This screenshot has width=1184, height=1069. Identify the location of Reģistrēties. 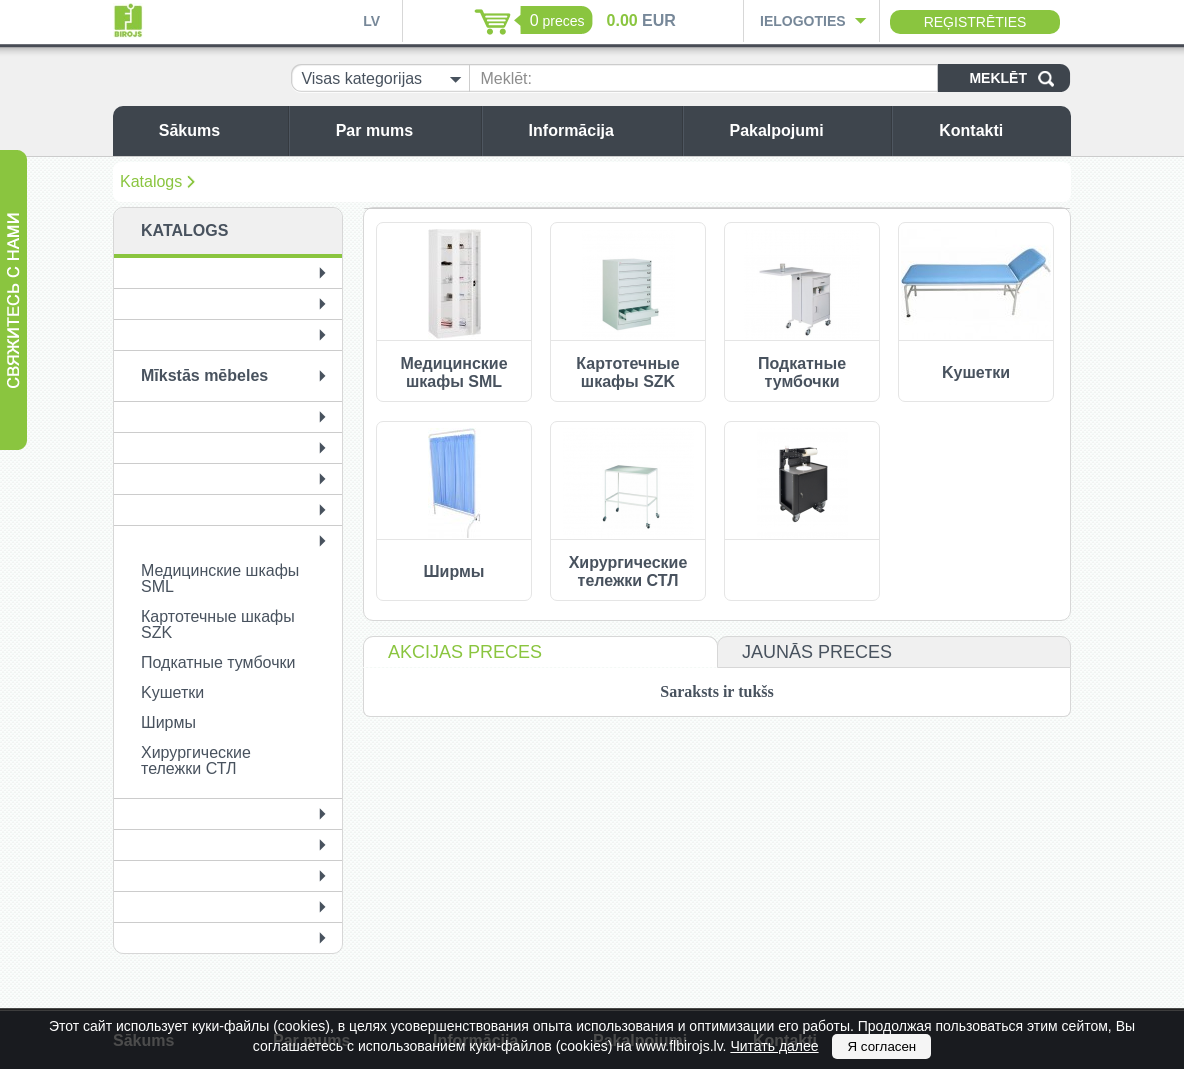
(975, 22).